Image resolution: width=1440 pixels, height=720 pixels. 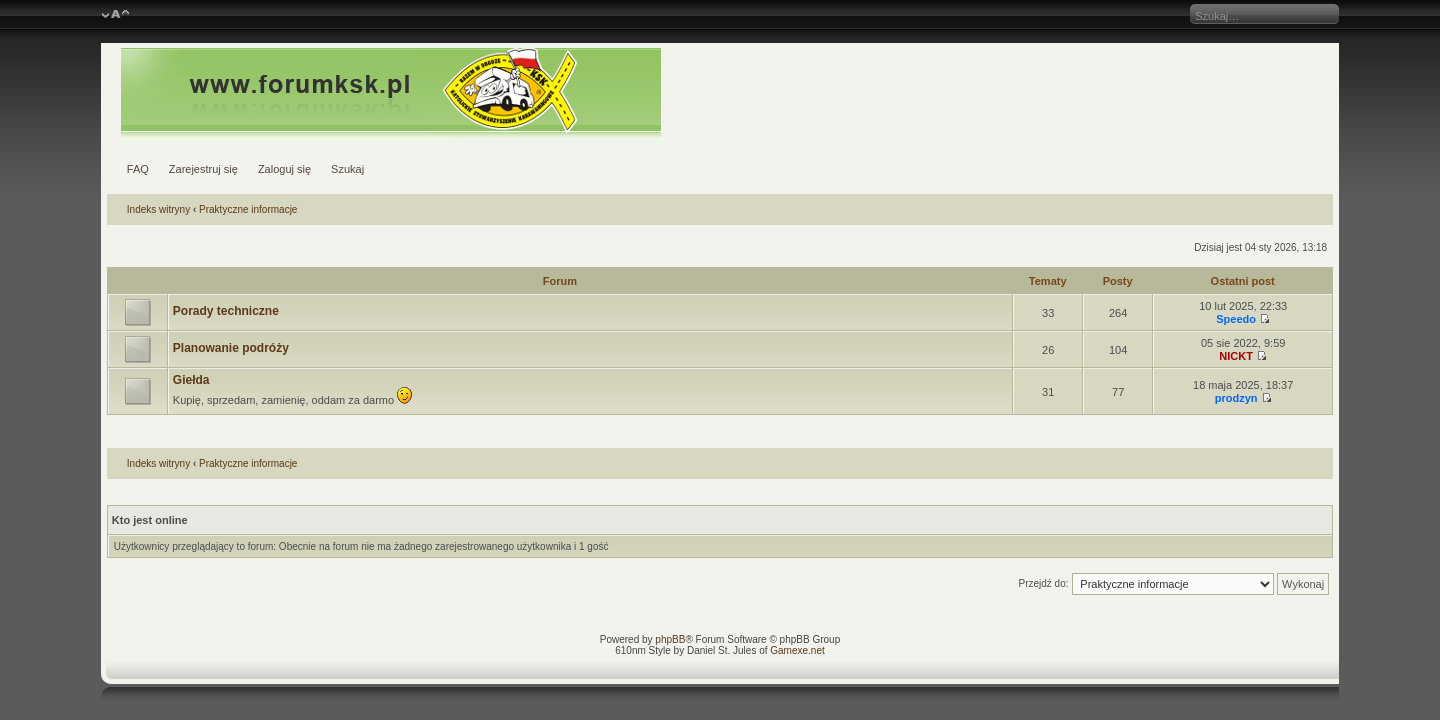 What do you see at coordinates (158, 209) in the screenshot?
I see `Indeks witryny` at bounding box center [158, 209].